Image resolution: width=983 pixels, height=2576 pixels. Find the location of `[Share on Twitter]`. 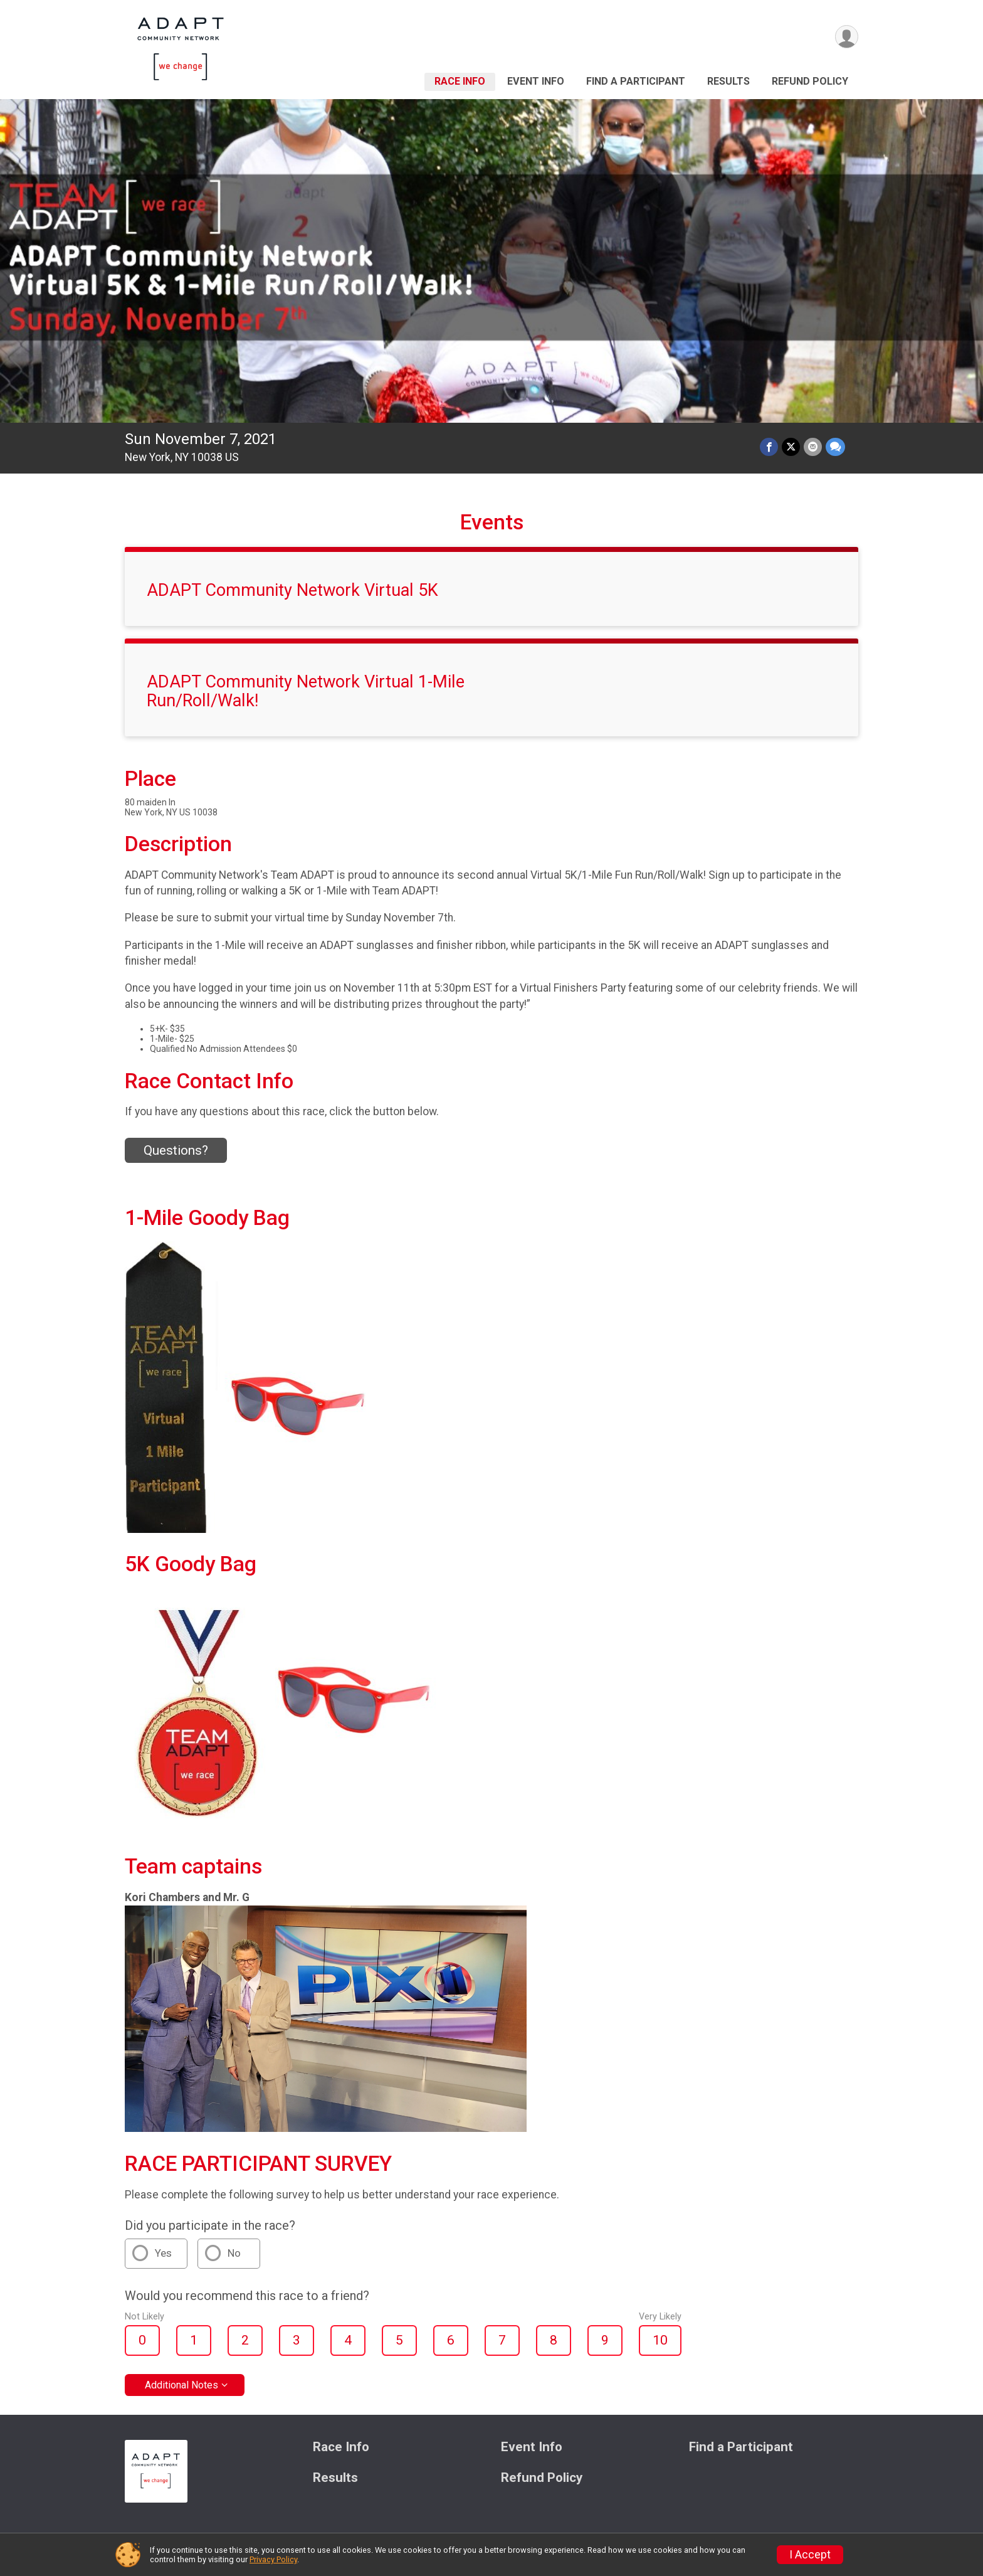

[Share on Twitter] is located at coordinates (791, 447).